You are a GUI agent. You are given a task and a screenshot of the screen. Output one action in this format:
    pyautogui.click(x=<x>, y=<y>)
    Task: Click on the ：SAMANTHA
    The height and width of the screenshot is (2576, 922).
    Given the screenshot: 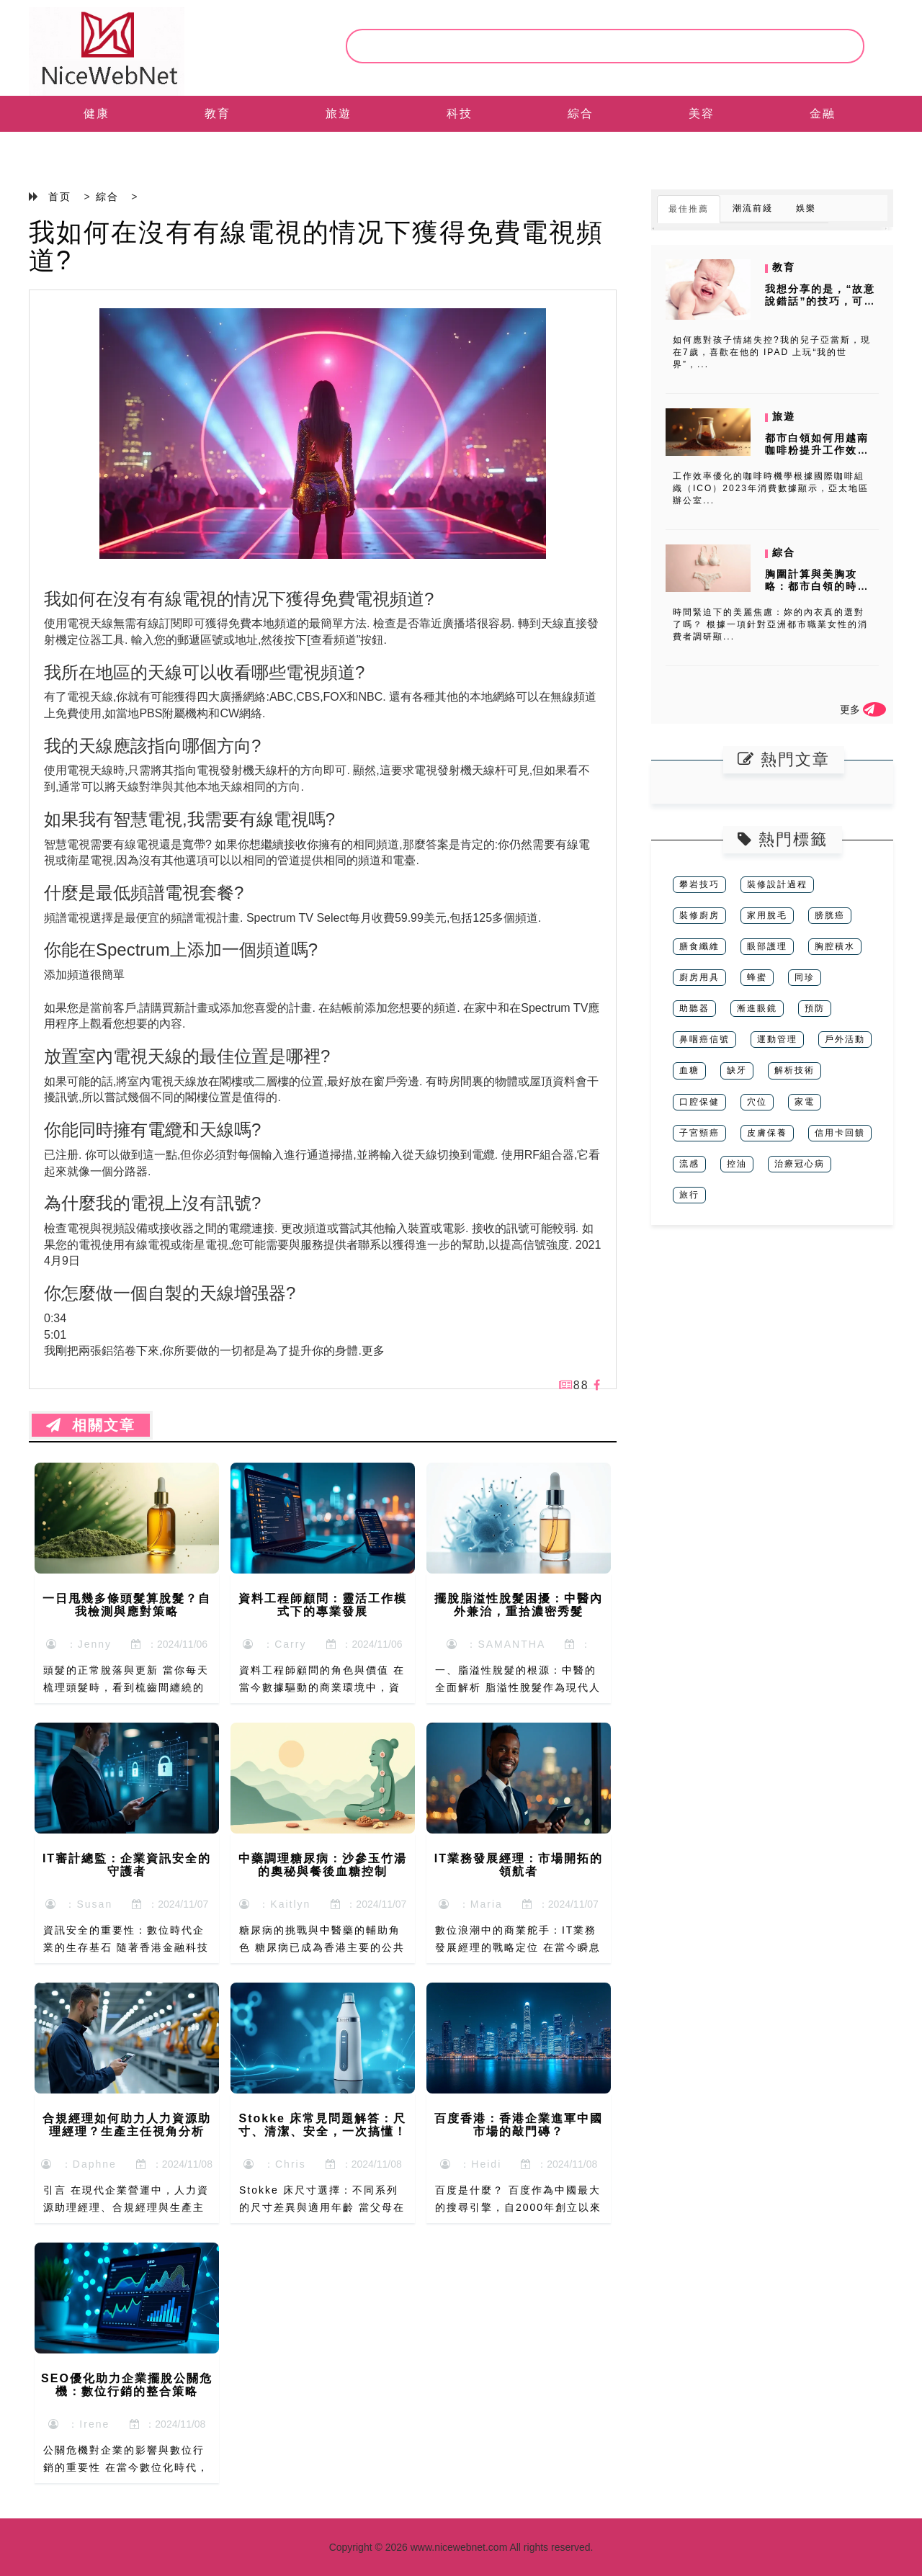 What is the action you would take?
    pyautogui.click(x=496, y=1644)
    